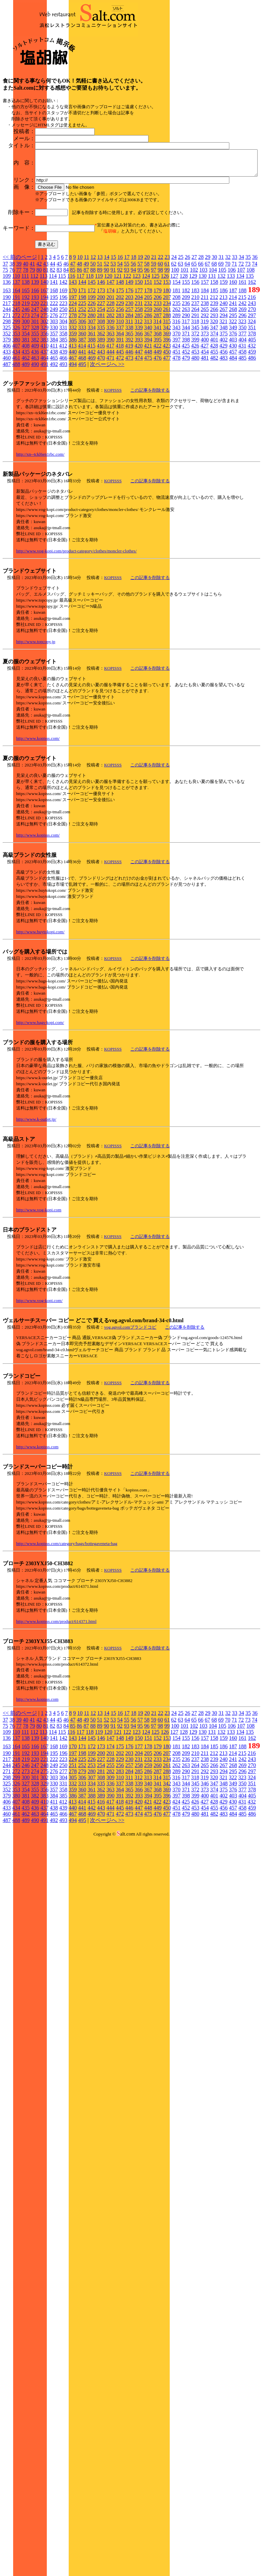 This screenshot has width=263, height=2576. I want to click on 240, so click(224, 374).